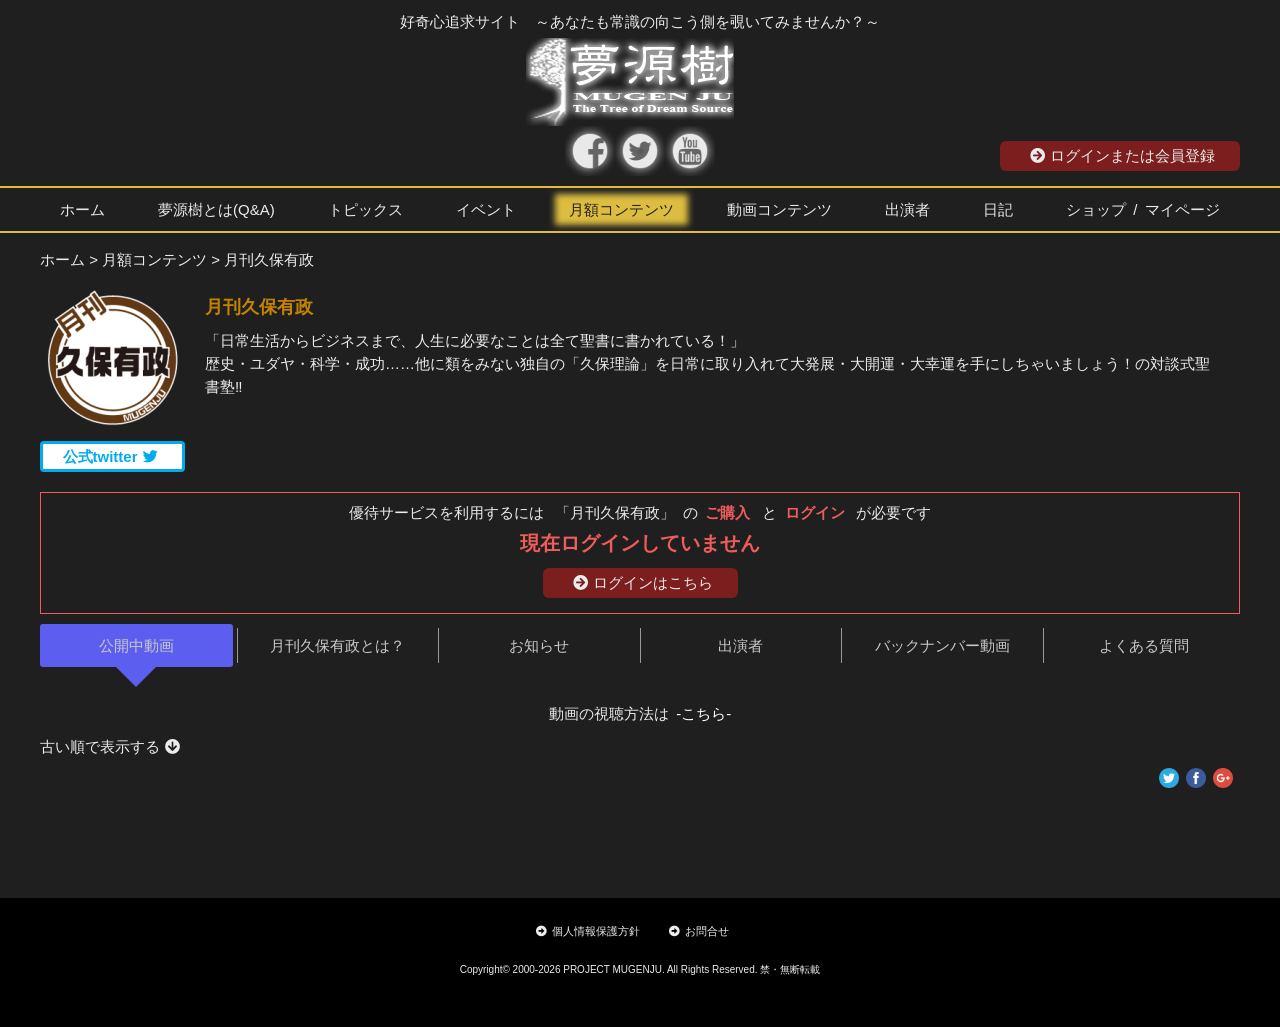  Describe the element at coordinates (365, 209) in the screenshot. I see `トピックス` at that location.